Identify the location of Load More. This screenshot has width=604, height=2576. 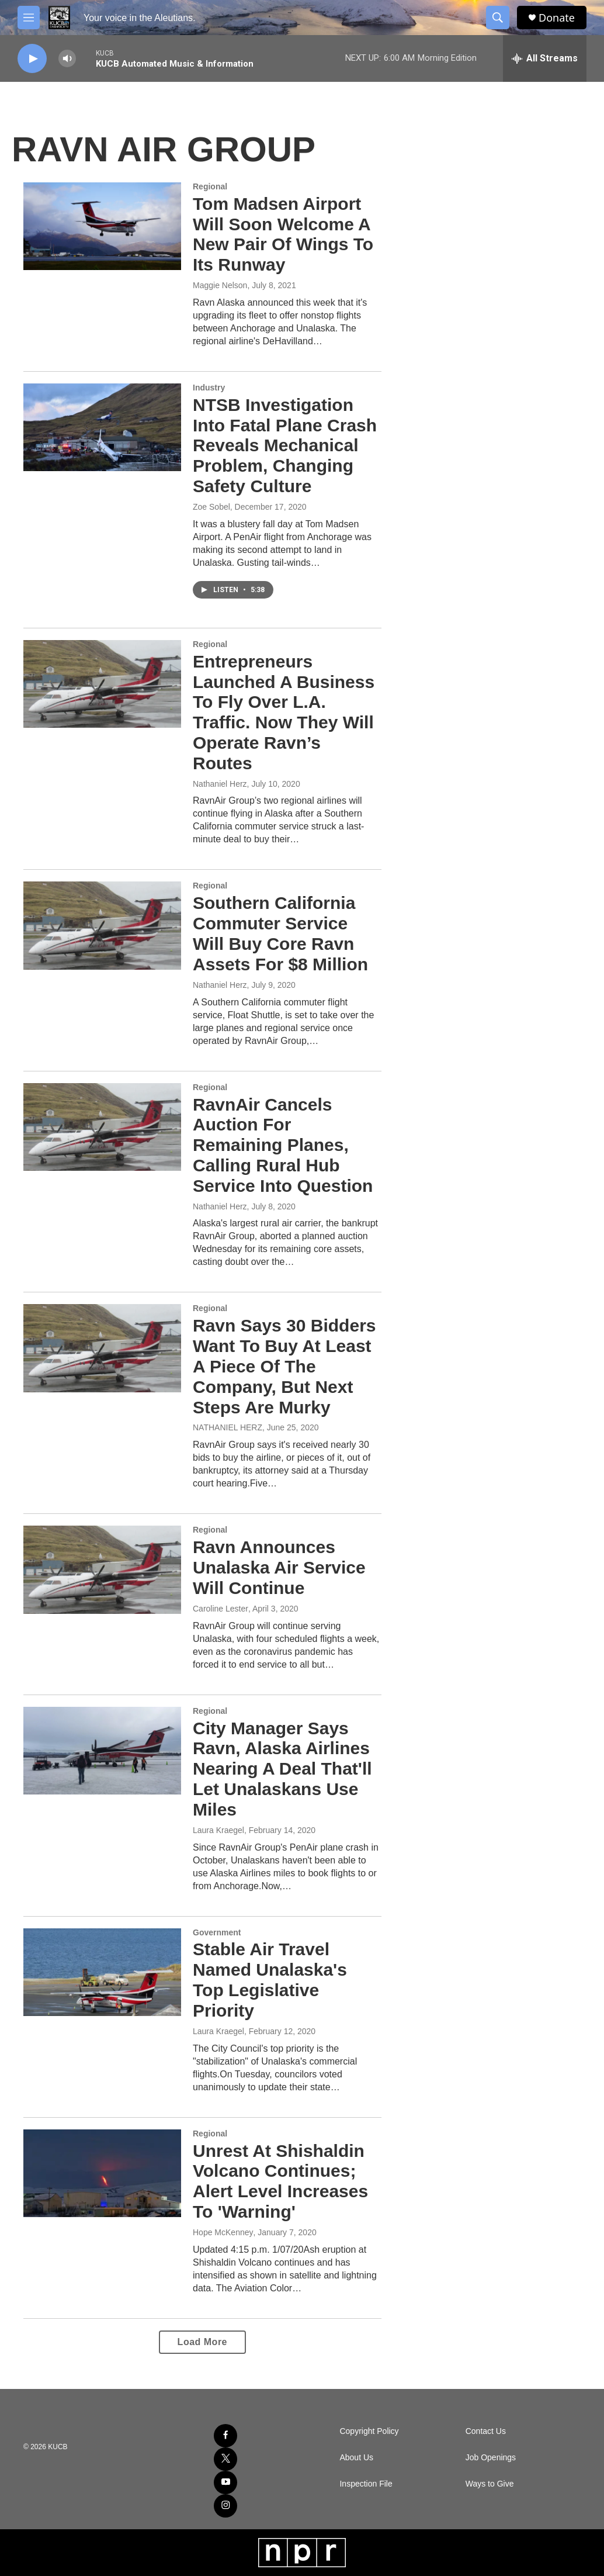
(202, 2342).